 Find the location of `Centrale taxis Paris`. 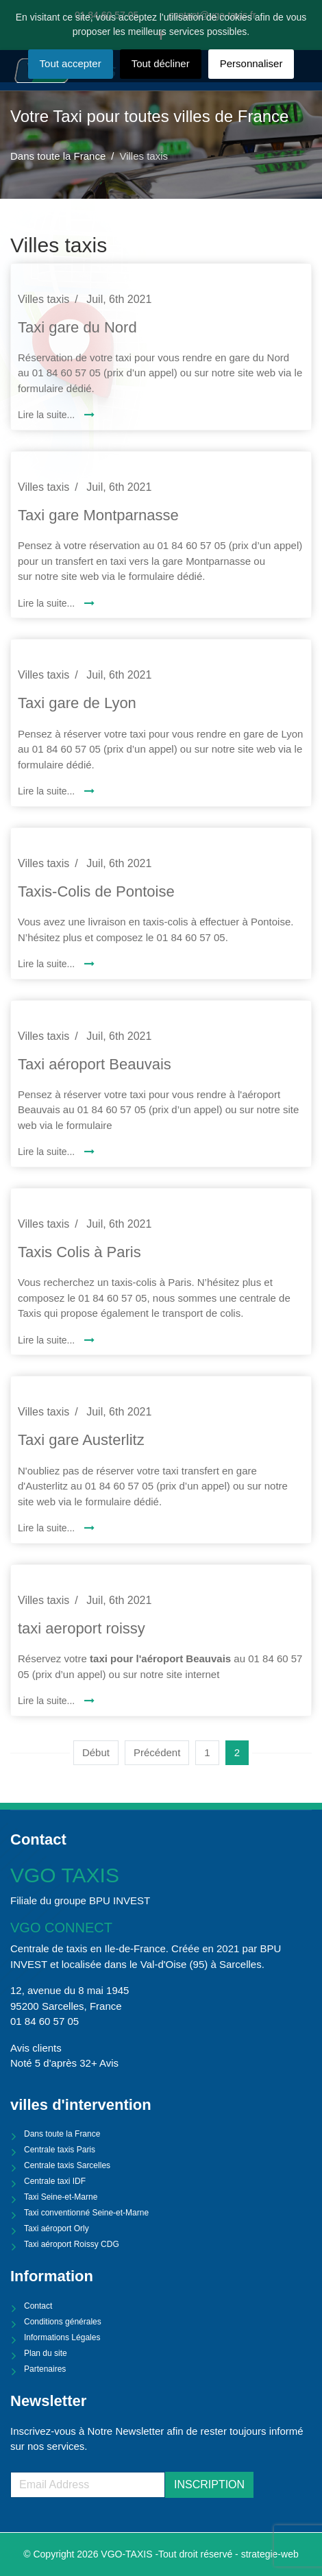

Centrale taxis Paris is located at coordinates (59, 2149).